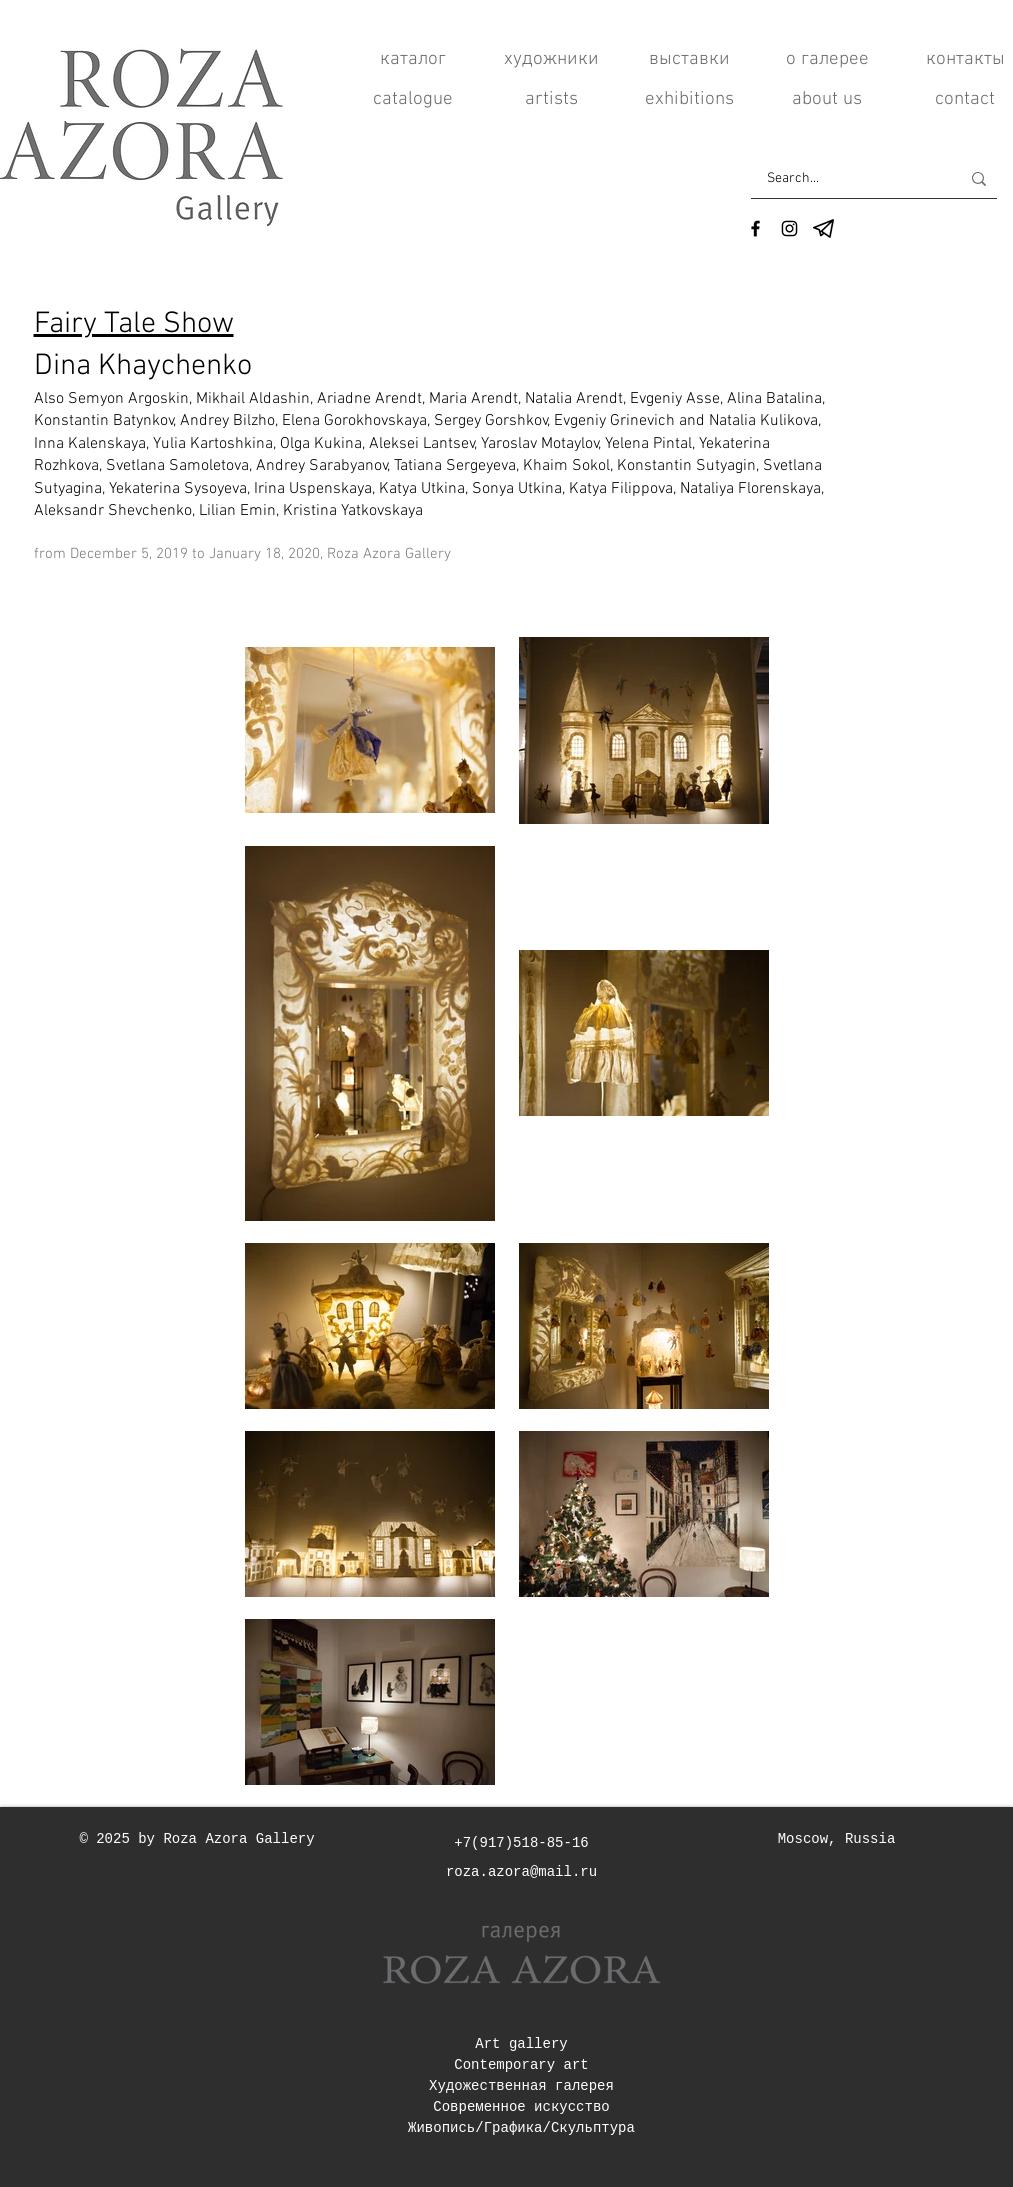  I want to click on [exhibitions], so click(689, 100).